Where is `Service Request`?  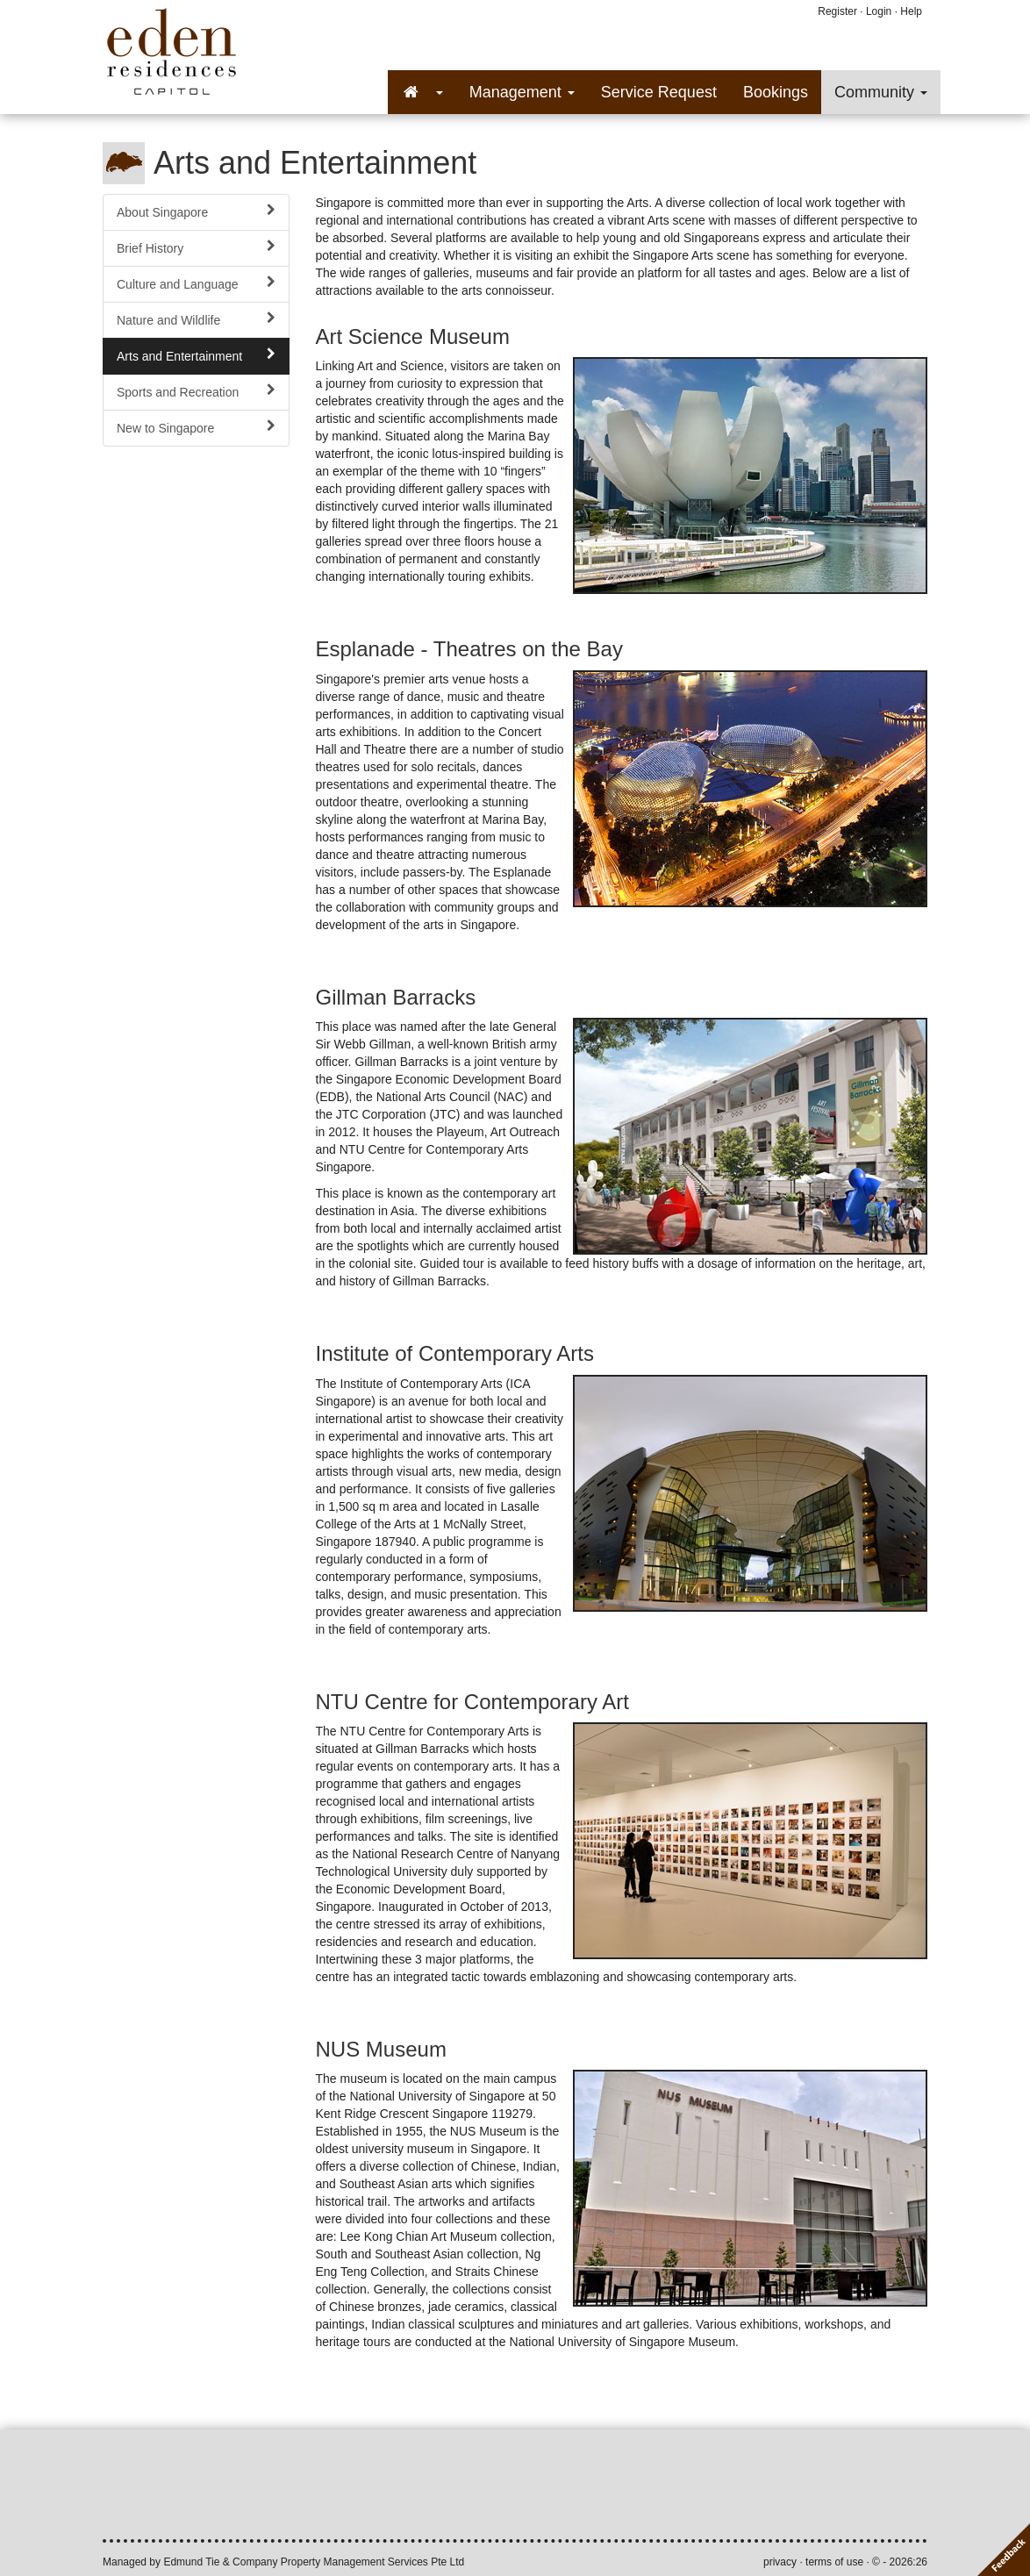
Service Request is located at coordinates (659, 92).